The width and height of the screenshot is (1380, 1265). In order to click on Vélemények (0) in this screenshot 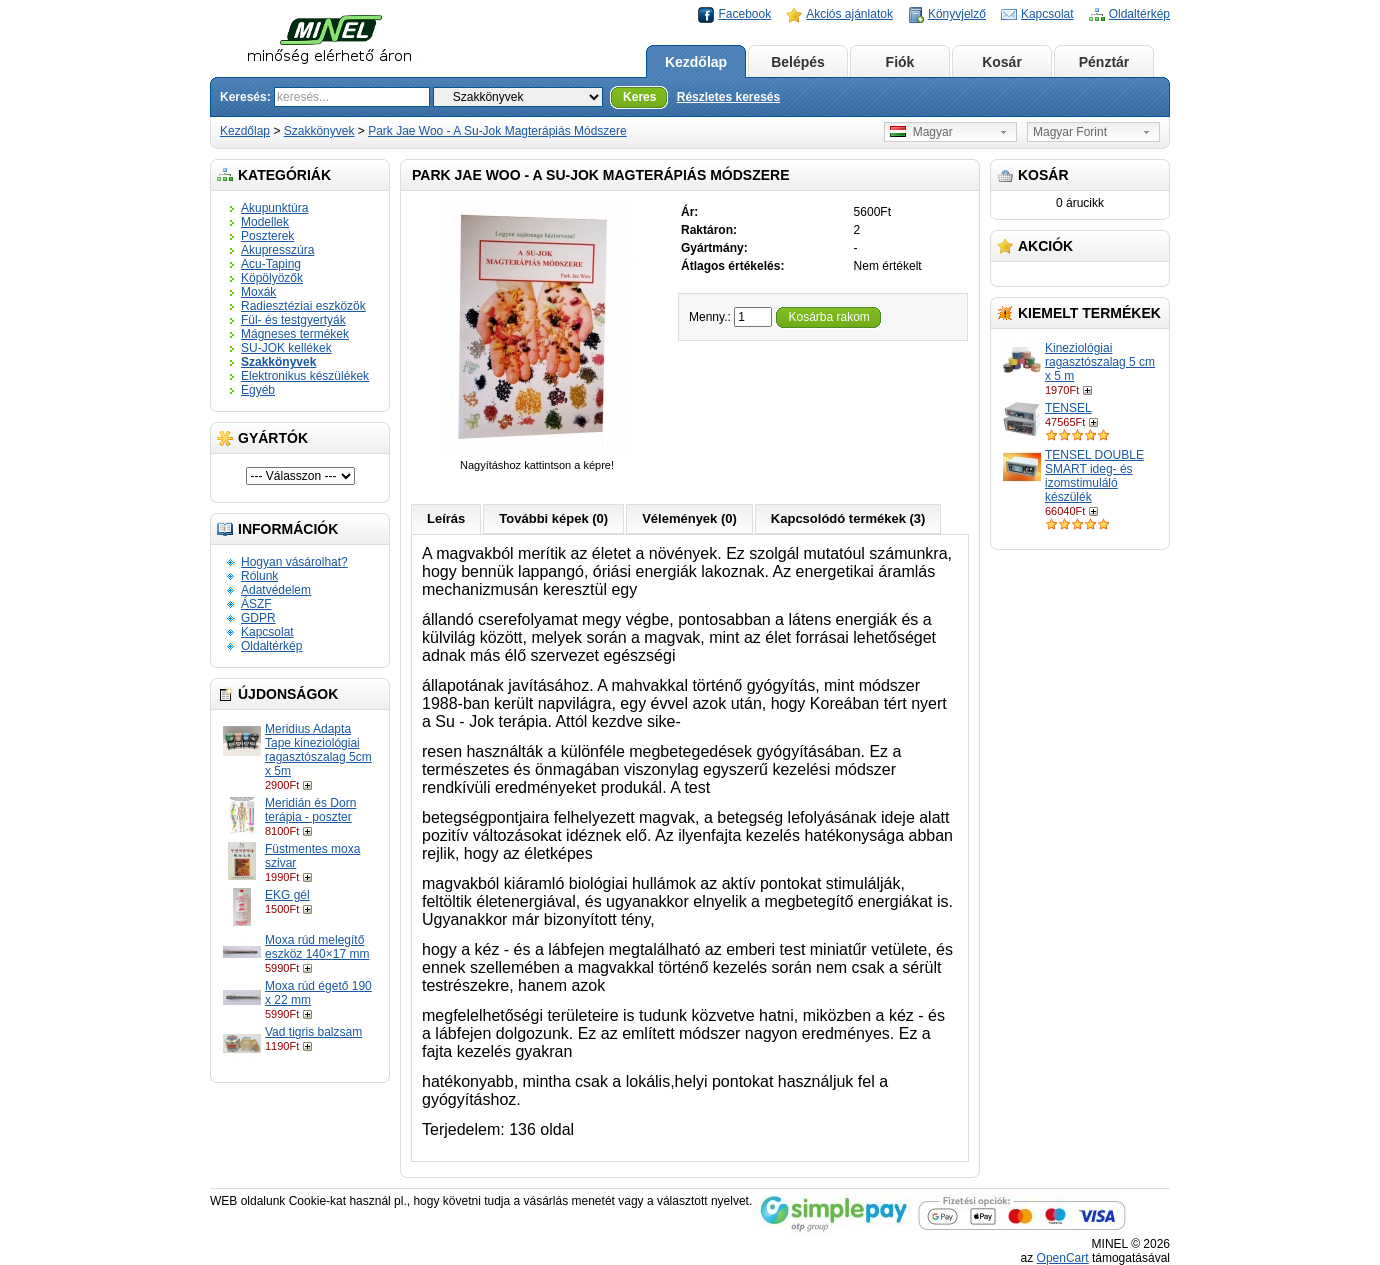, I will do `click(689, 518)`.